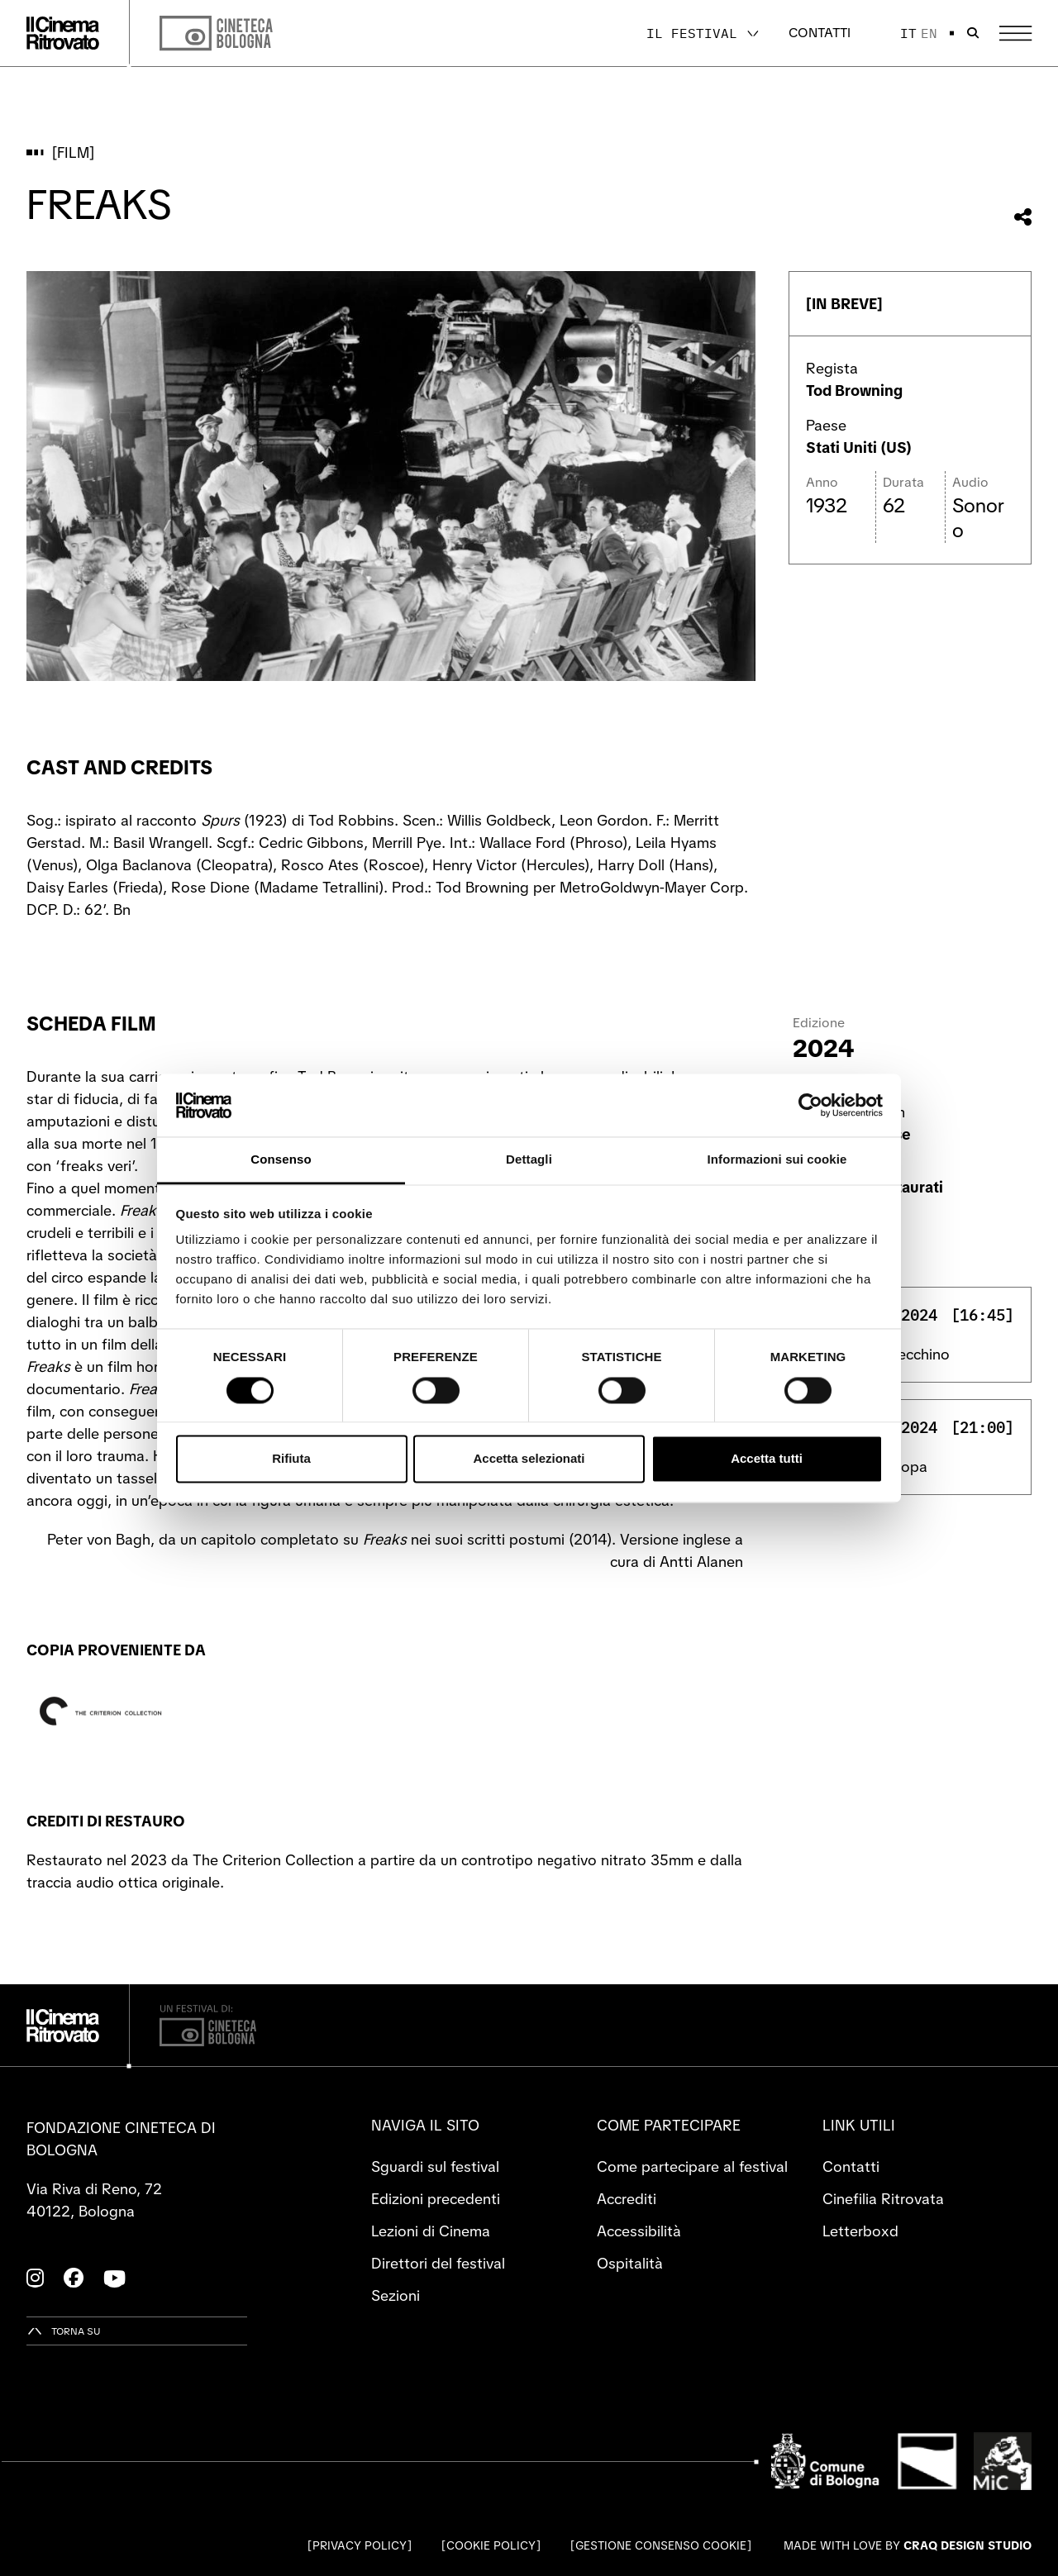 The height and width of the screenshot is (2576, 1058). I want to click on Rifiuta, so click(291, 1459).